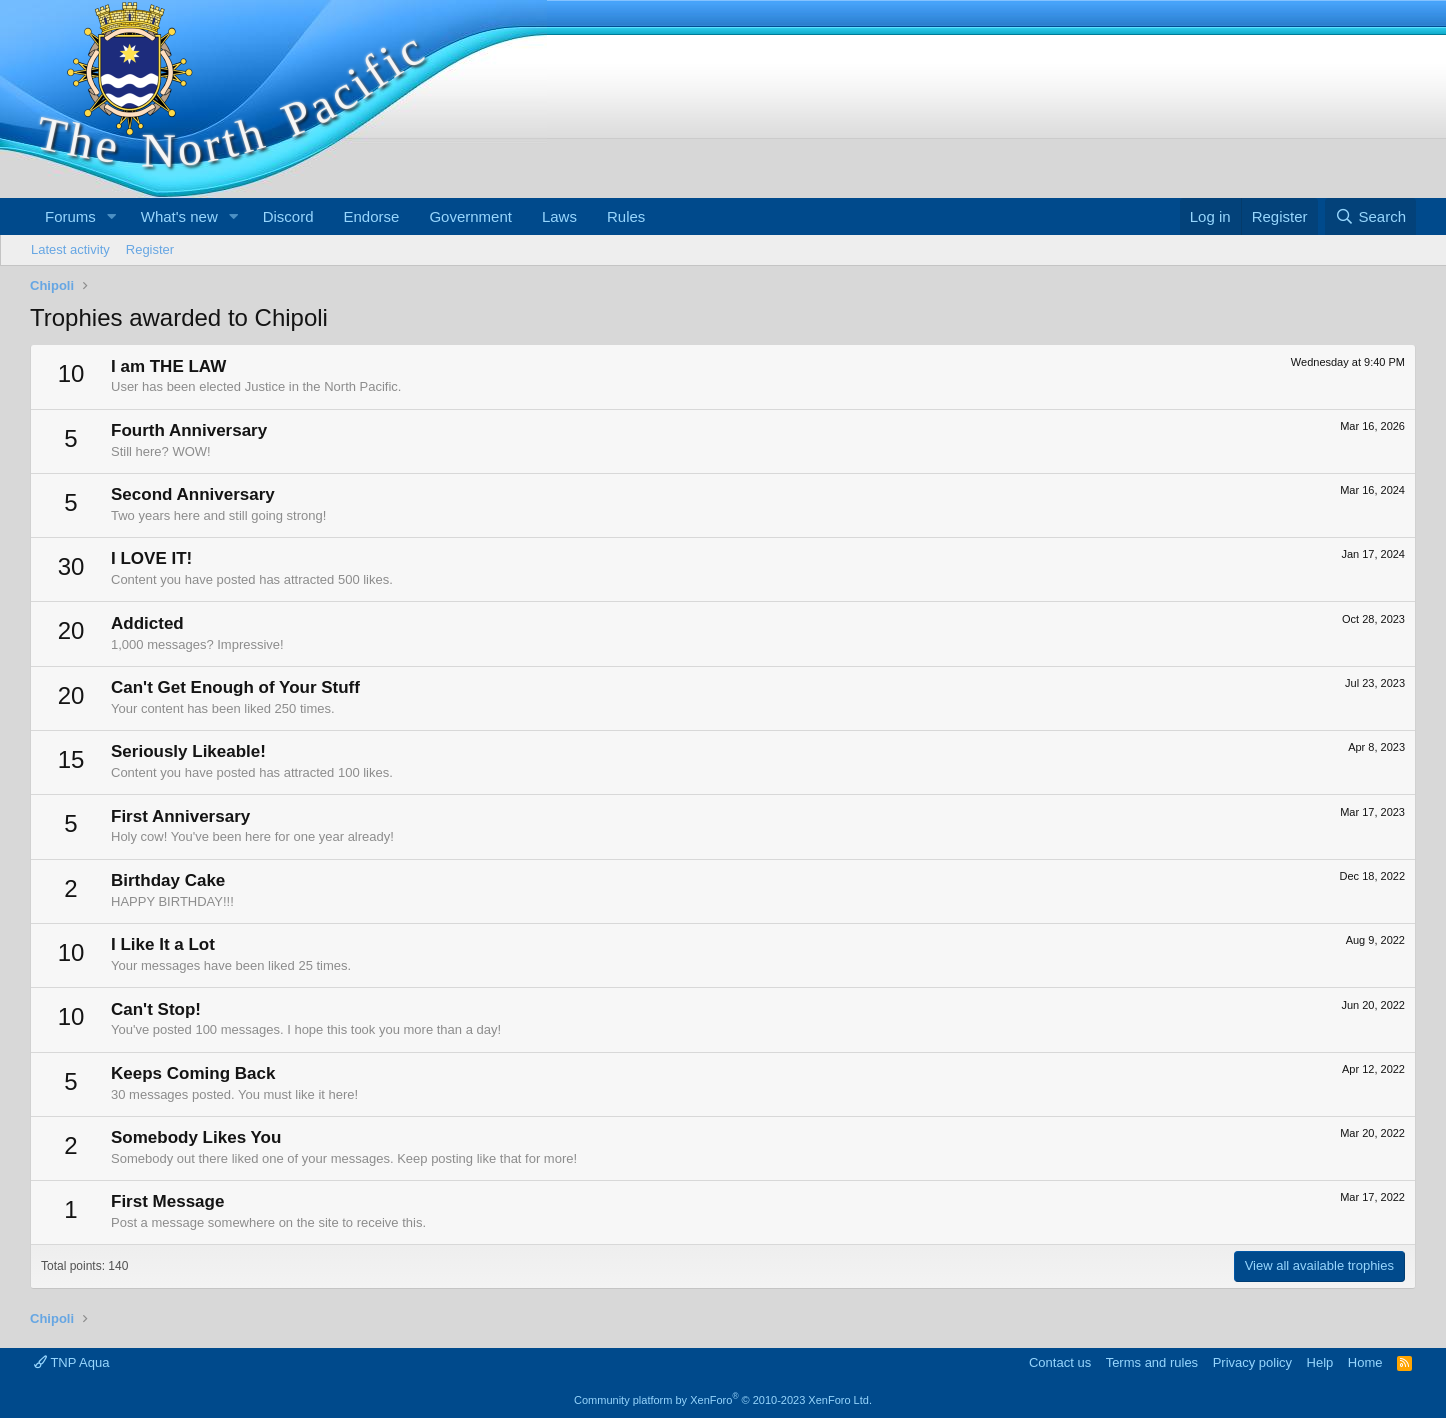  What do you see at coordinates (723, 1400) in the screenshot?
I see `Community platform by XenForo` at bounding box center [723, 1400].